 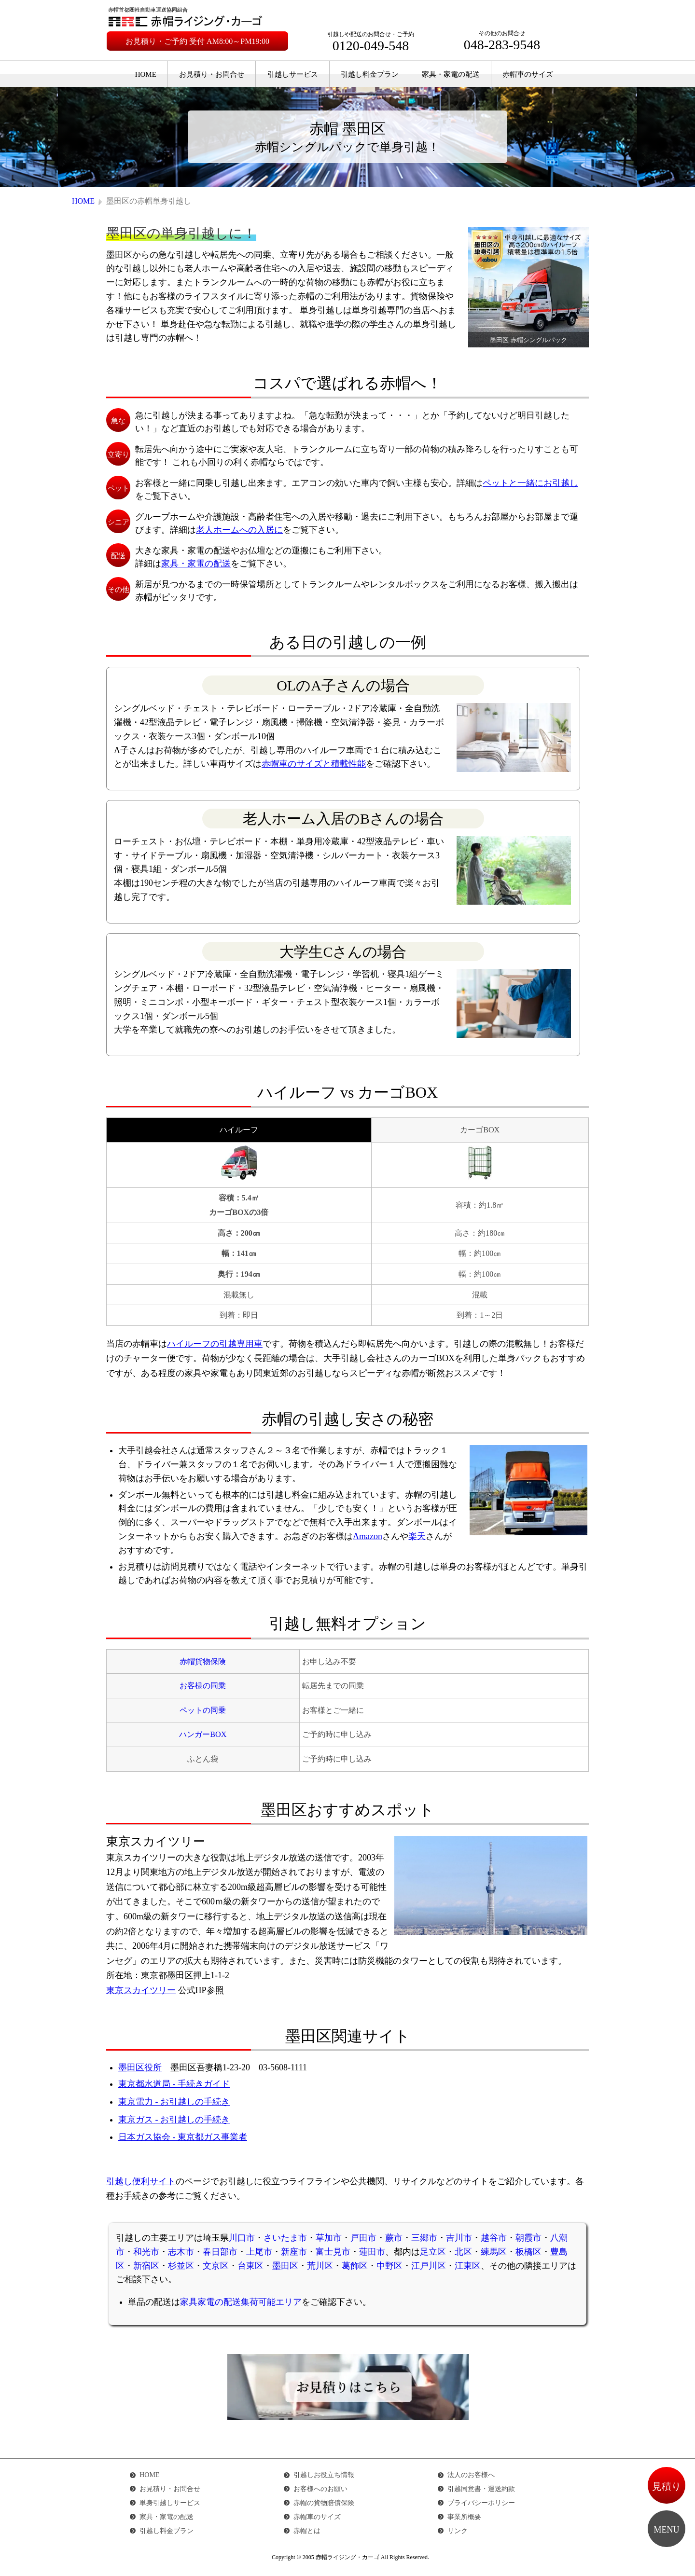 I want to click on 楽天, so click(x=417, y=1536).